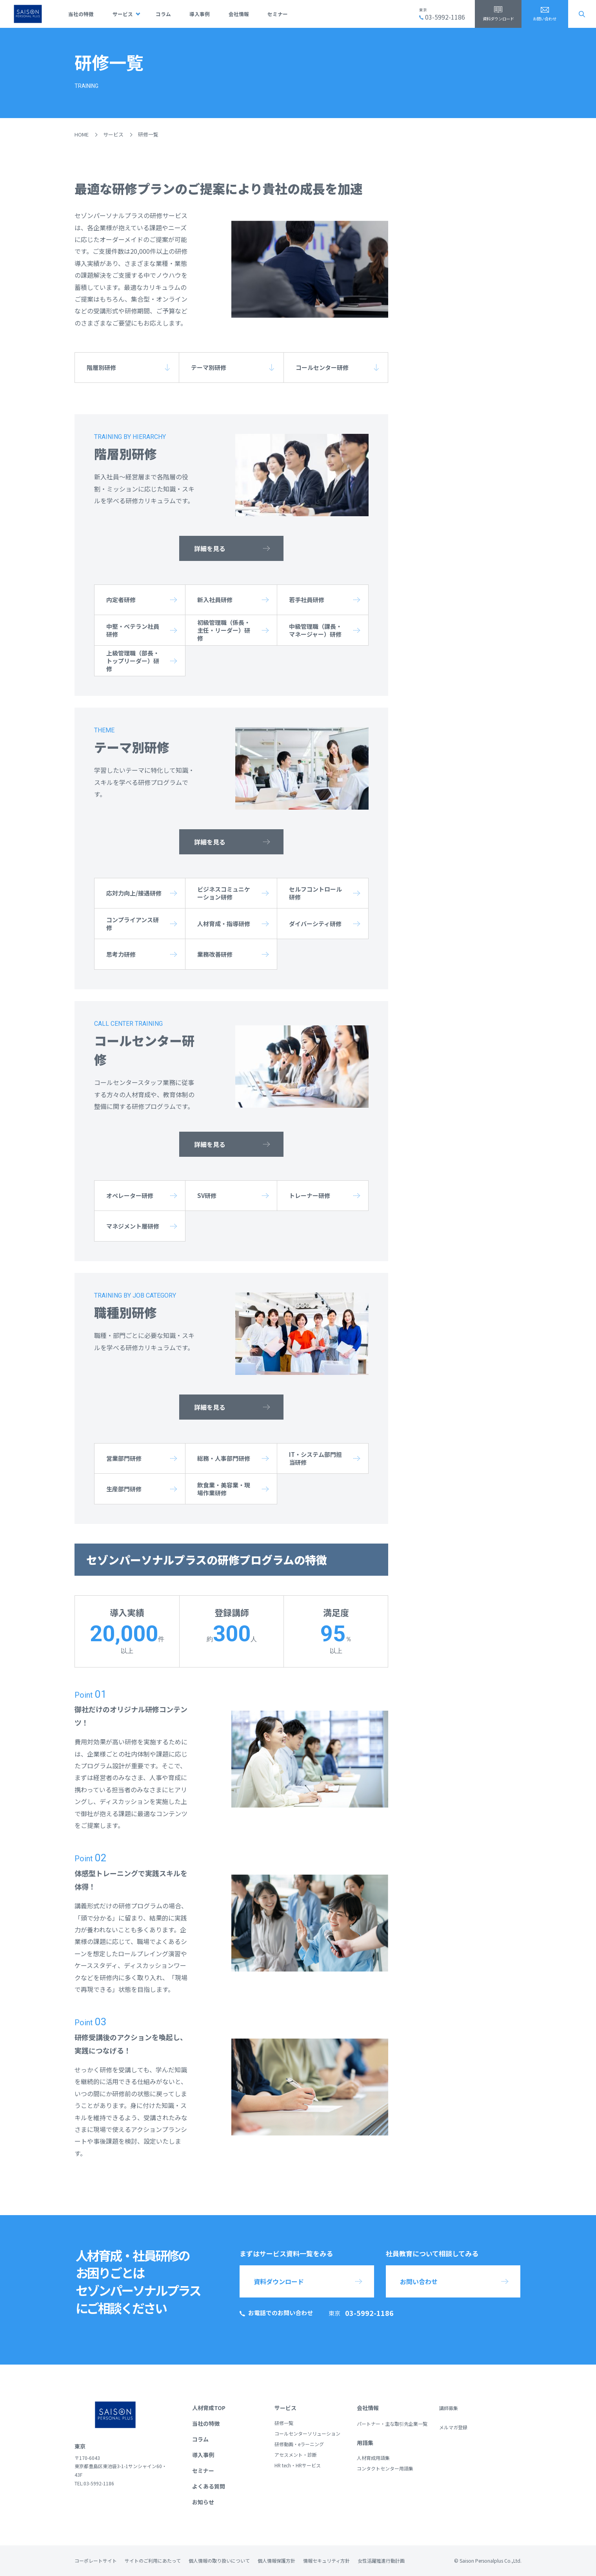  What do you see at coordinates (276, 2560) in the screenshot?
I see `個人情報保護方針` at bounding box center [276, 2560].